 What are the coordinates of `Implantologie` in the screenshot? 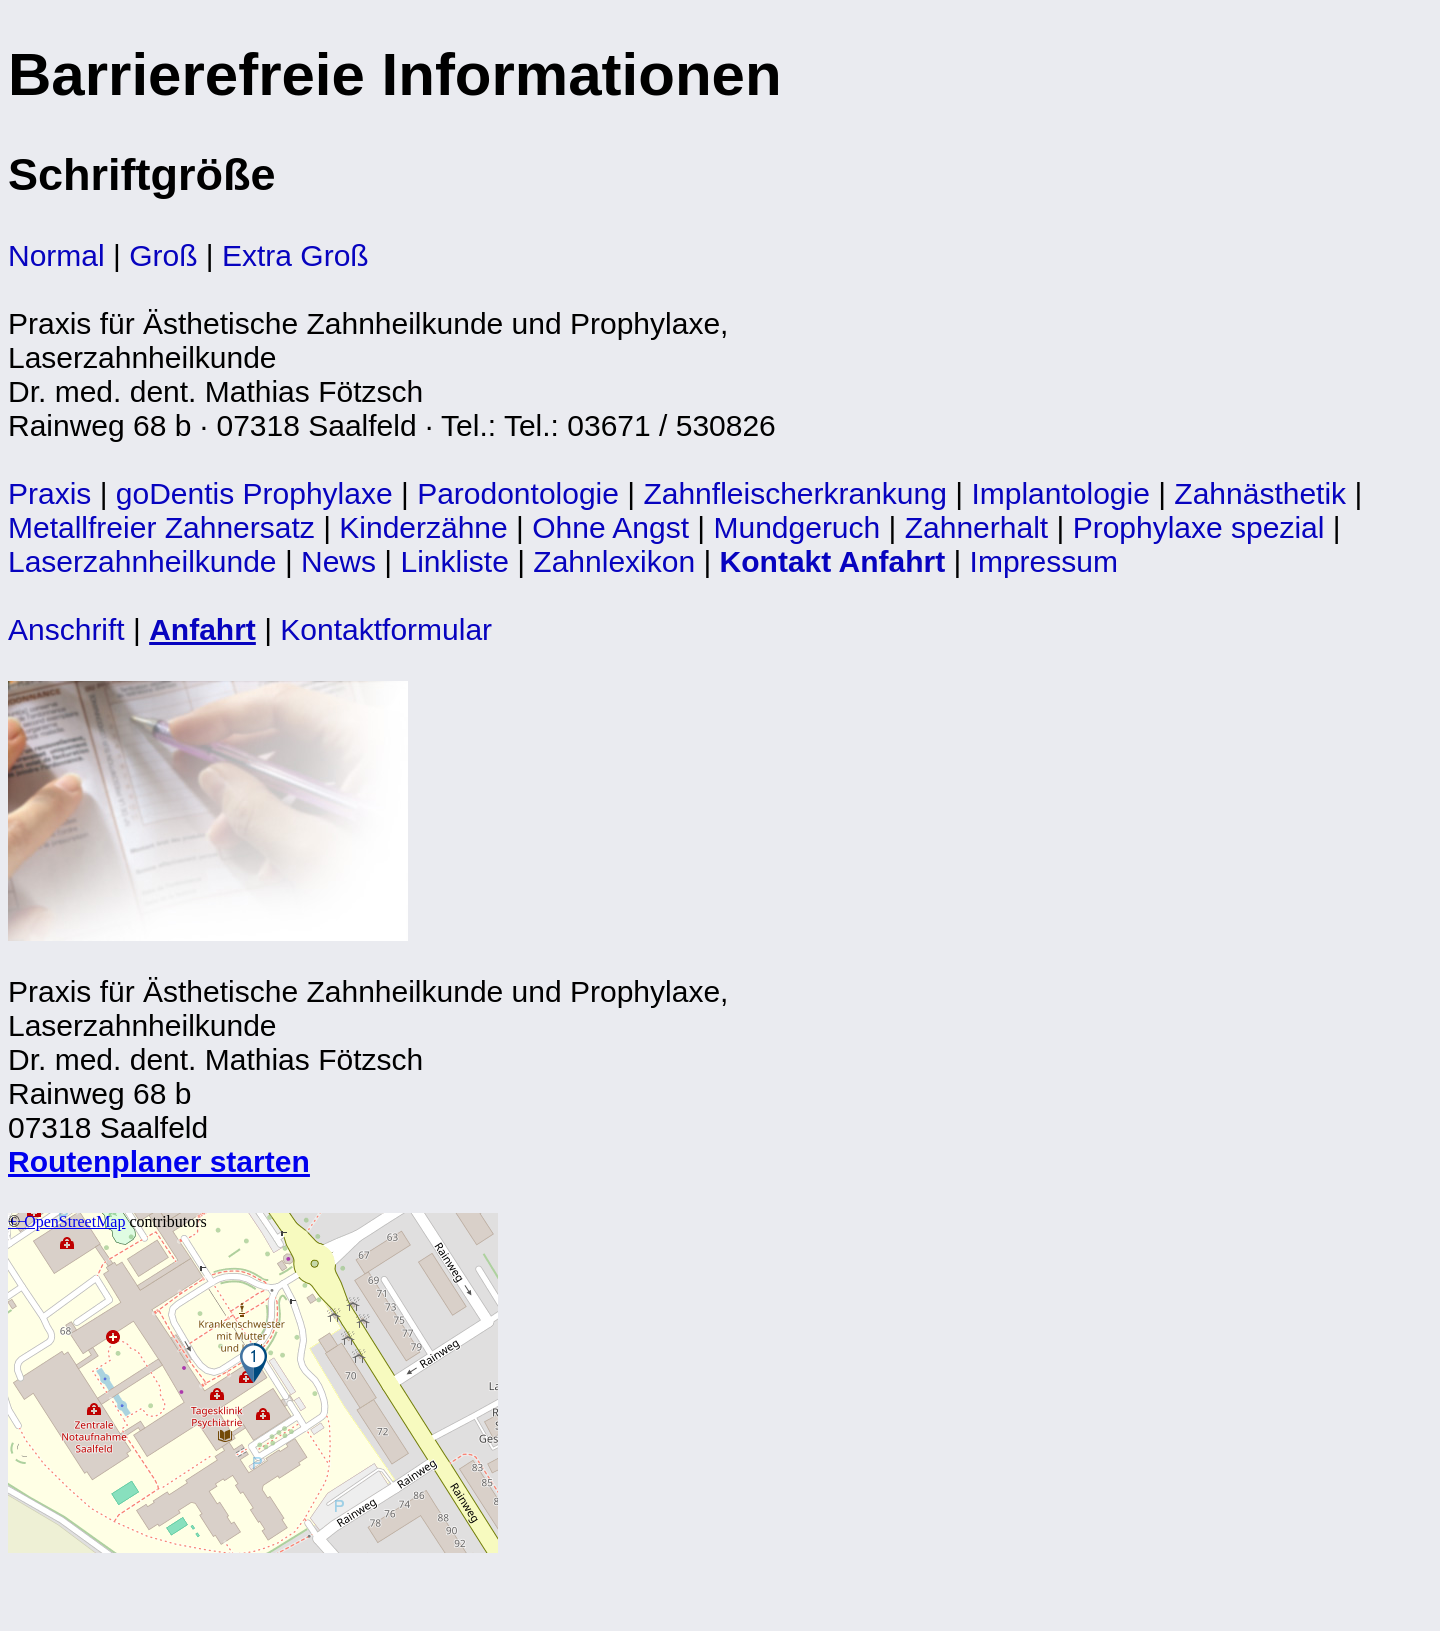 It's located at (1060, 493).